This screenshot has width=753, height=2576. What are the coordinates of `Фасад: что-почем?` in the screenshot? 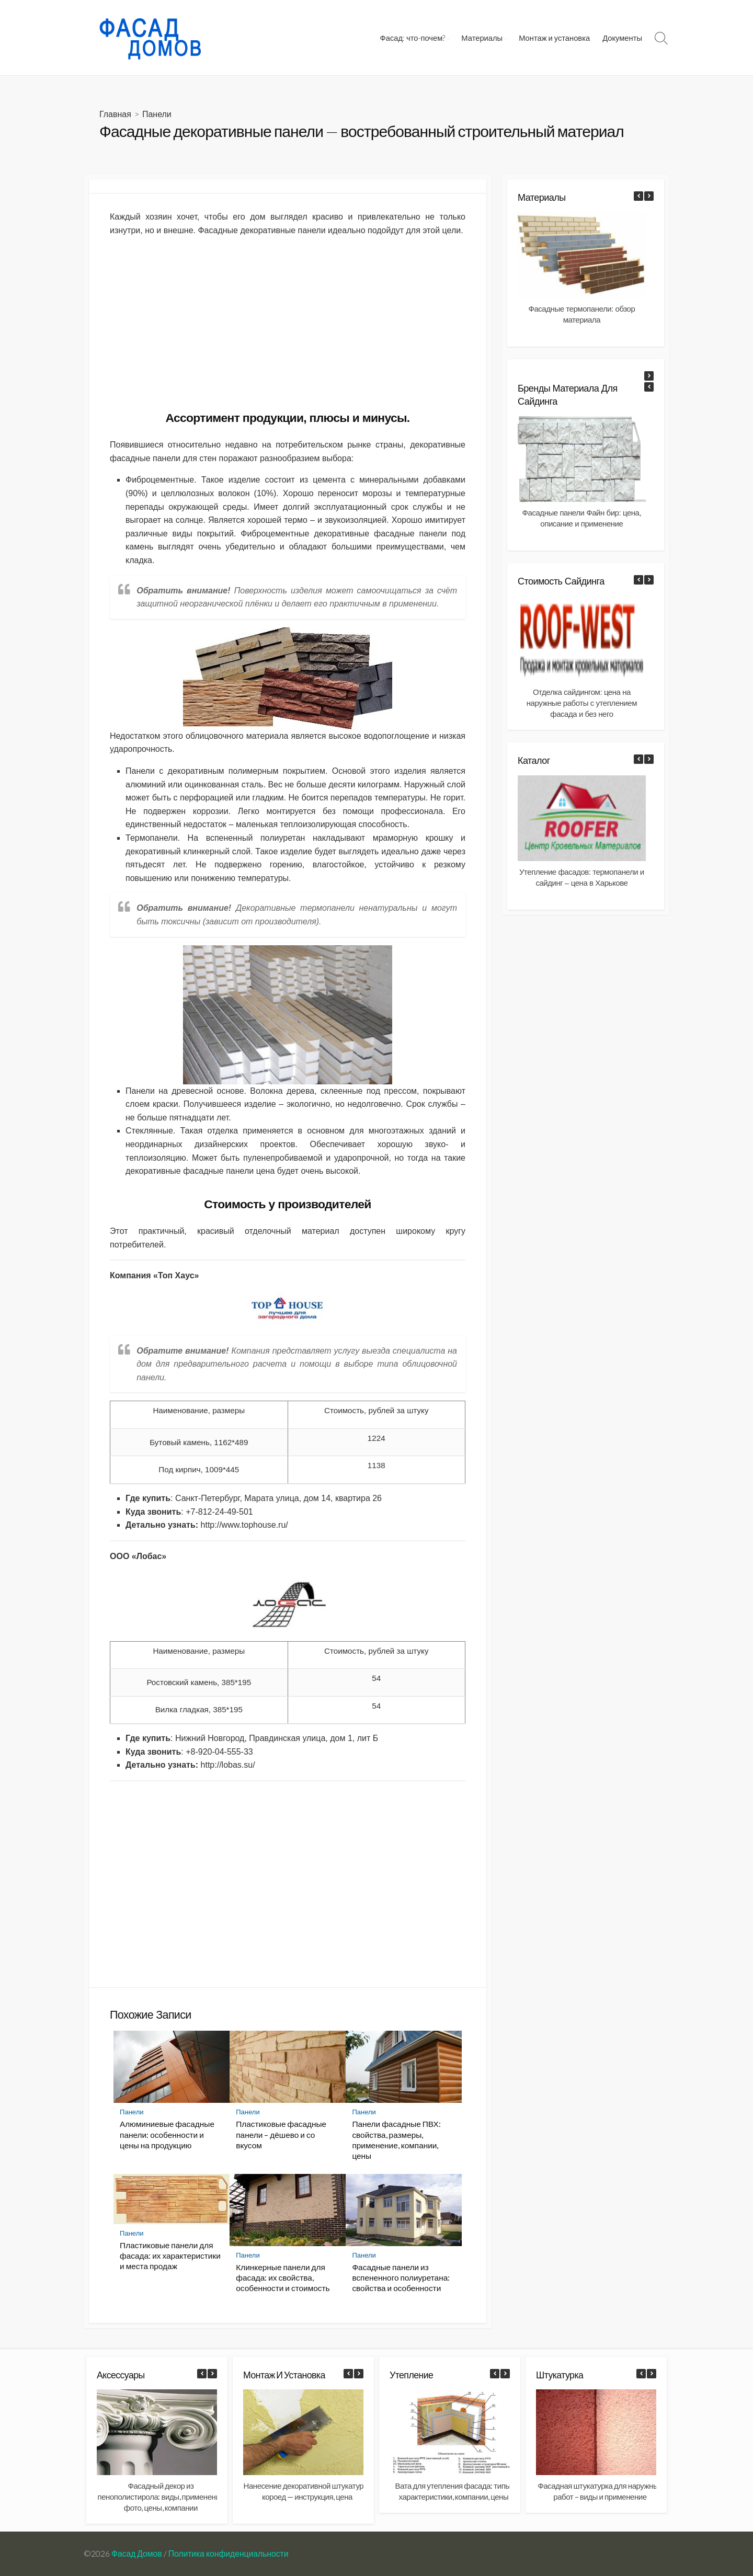 It's located at (413, 37).